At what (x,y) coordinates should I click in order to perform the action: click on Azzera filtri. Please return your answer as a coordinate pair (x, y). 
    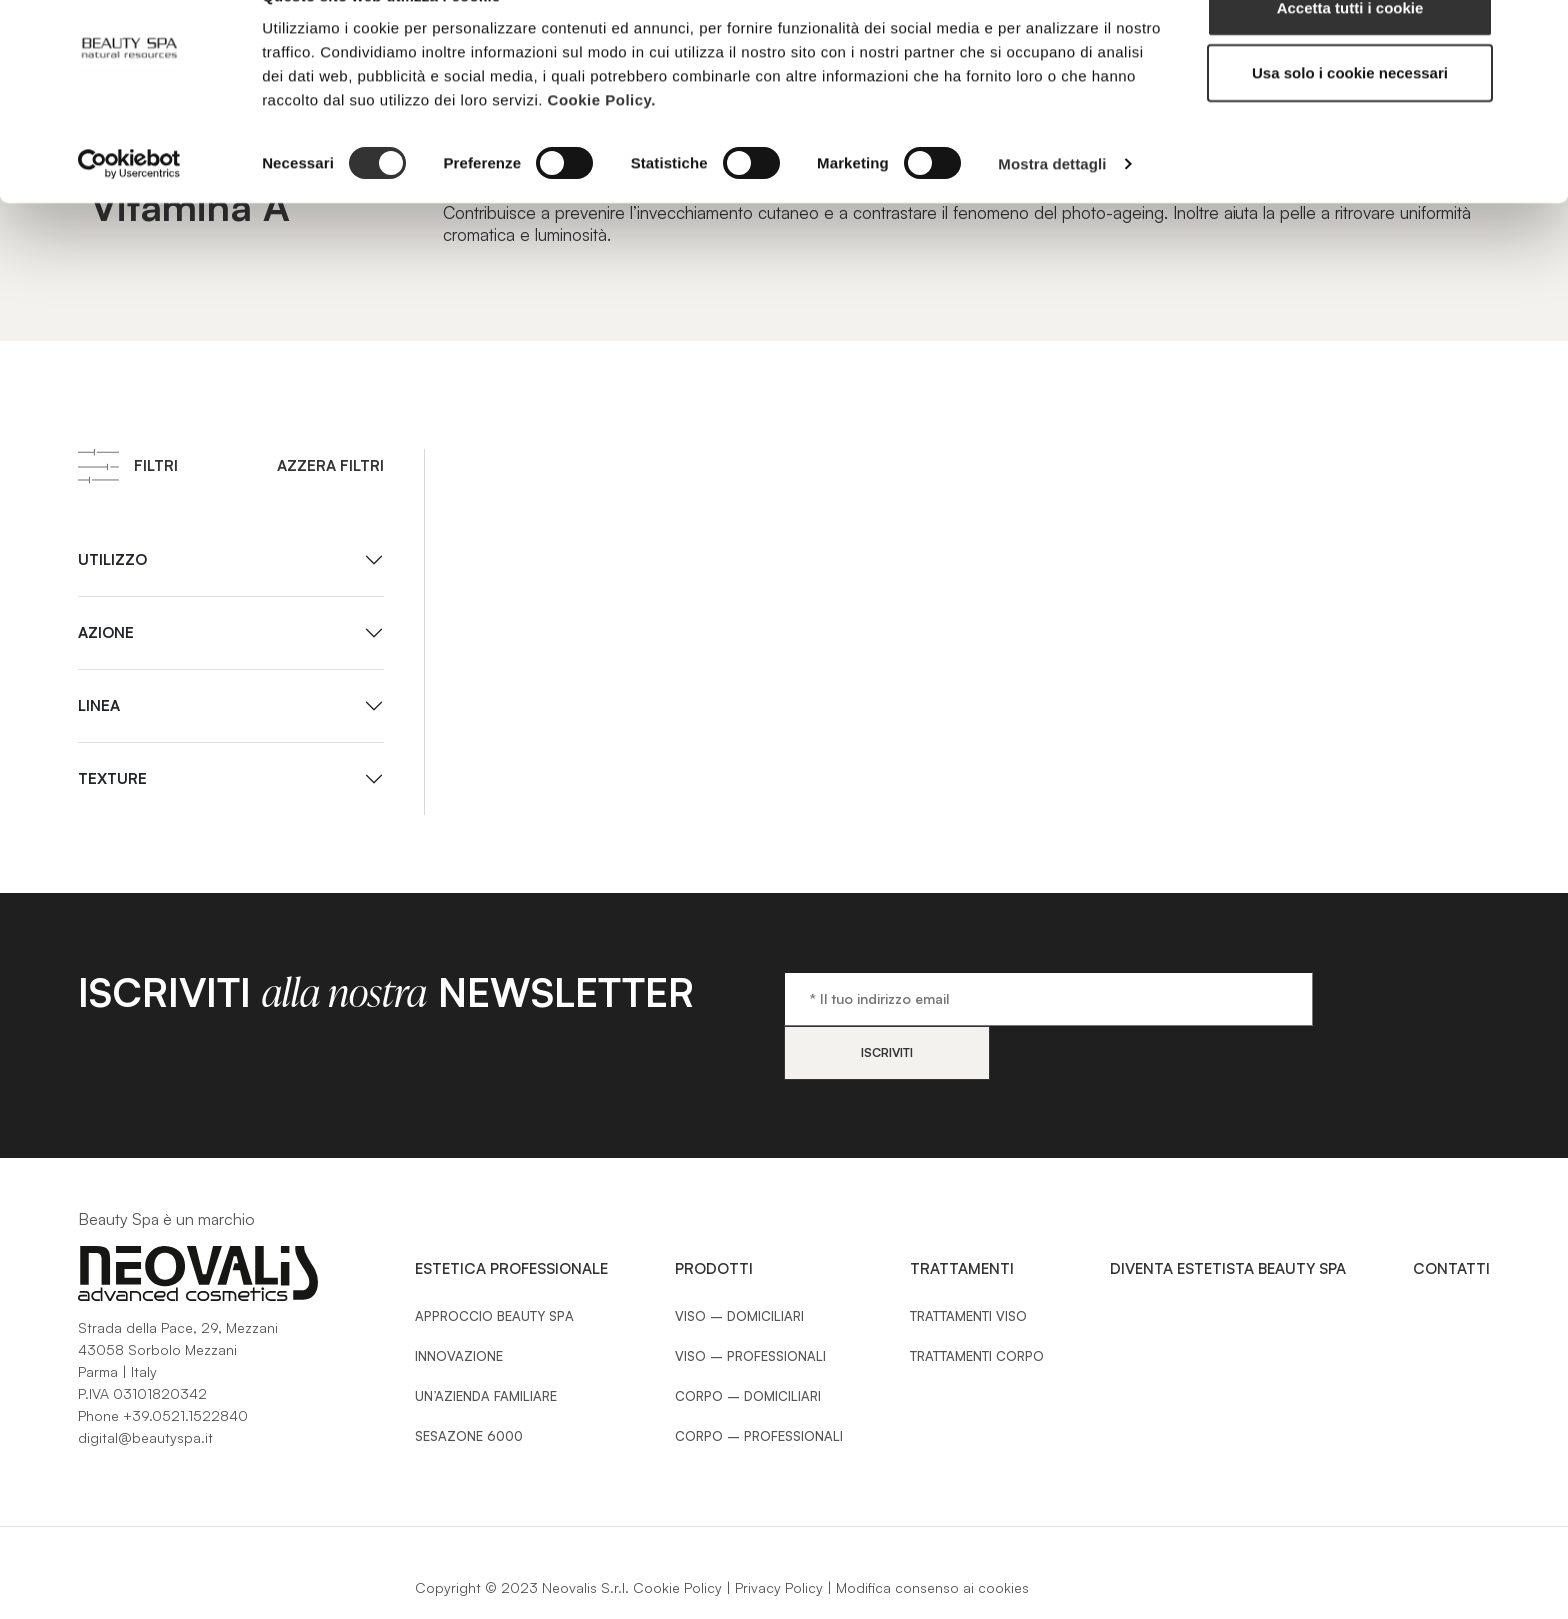
    Looking at the image, I should click on (330, 465).